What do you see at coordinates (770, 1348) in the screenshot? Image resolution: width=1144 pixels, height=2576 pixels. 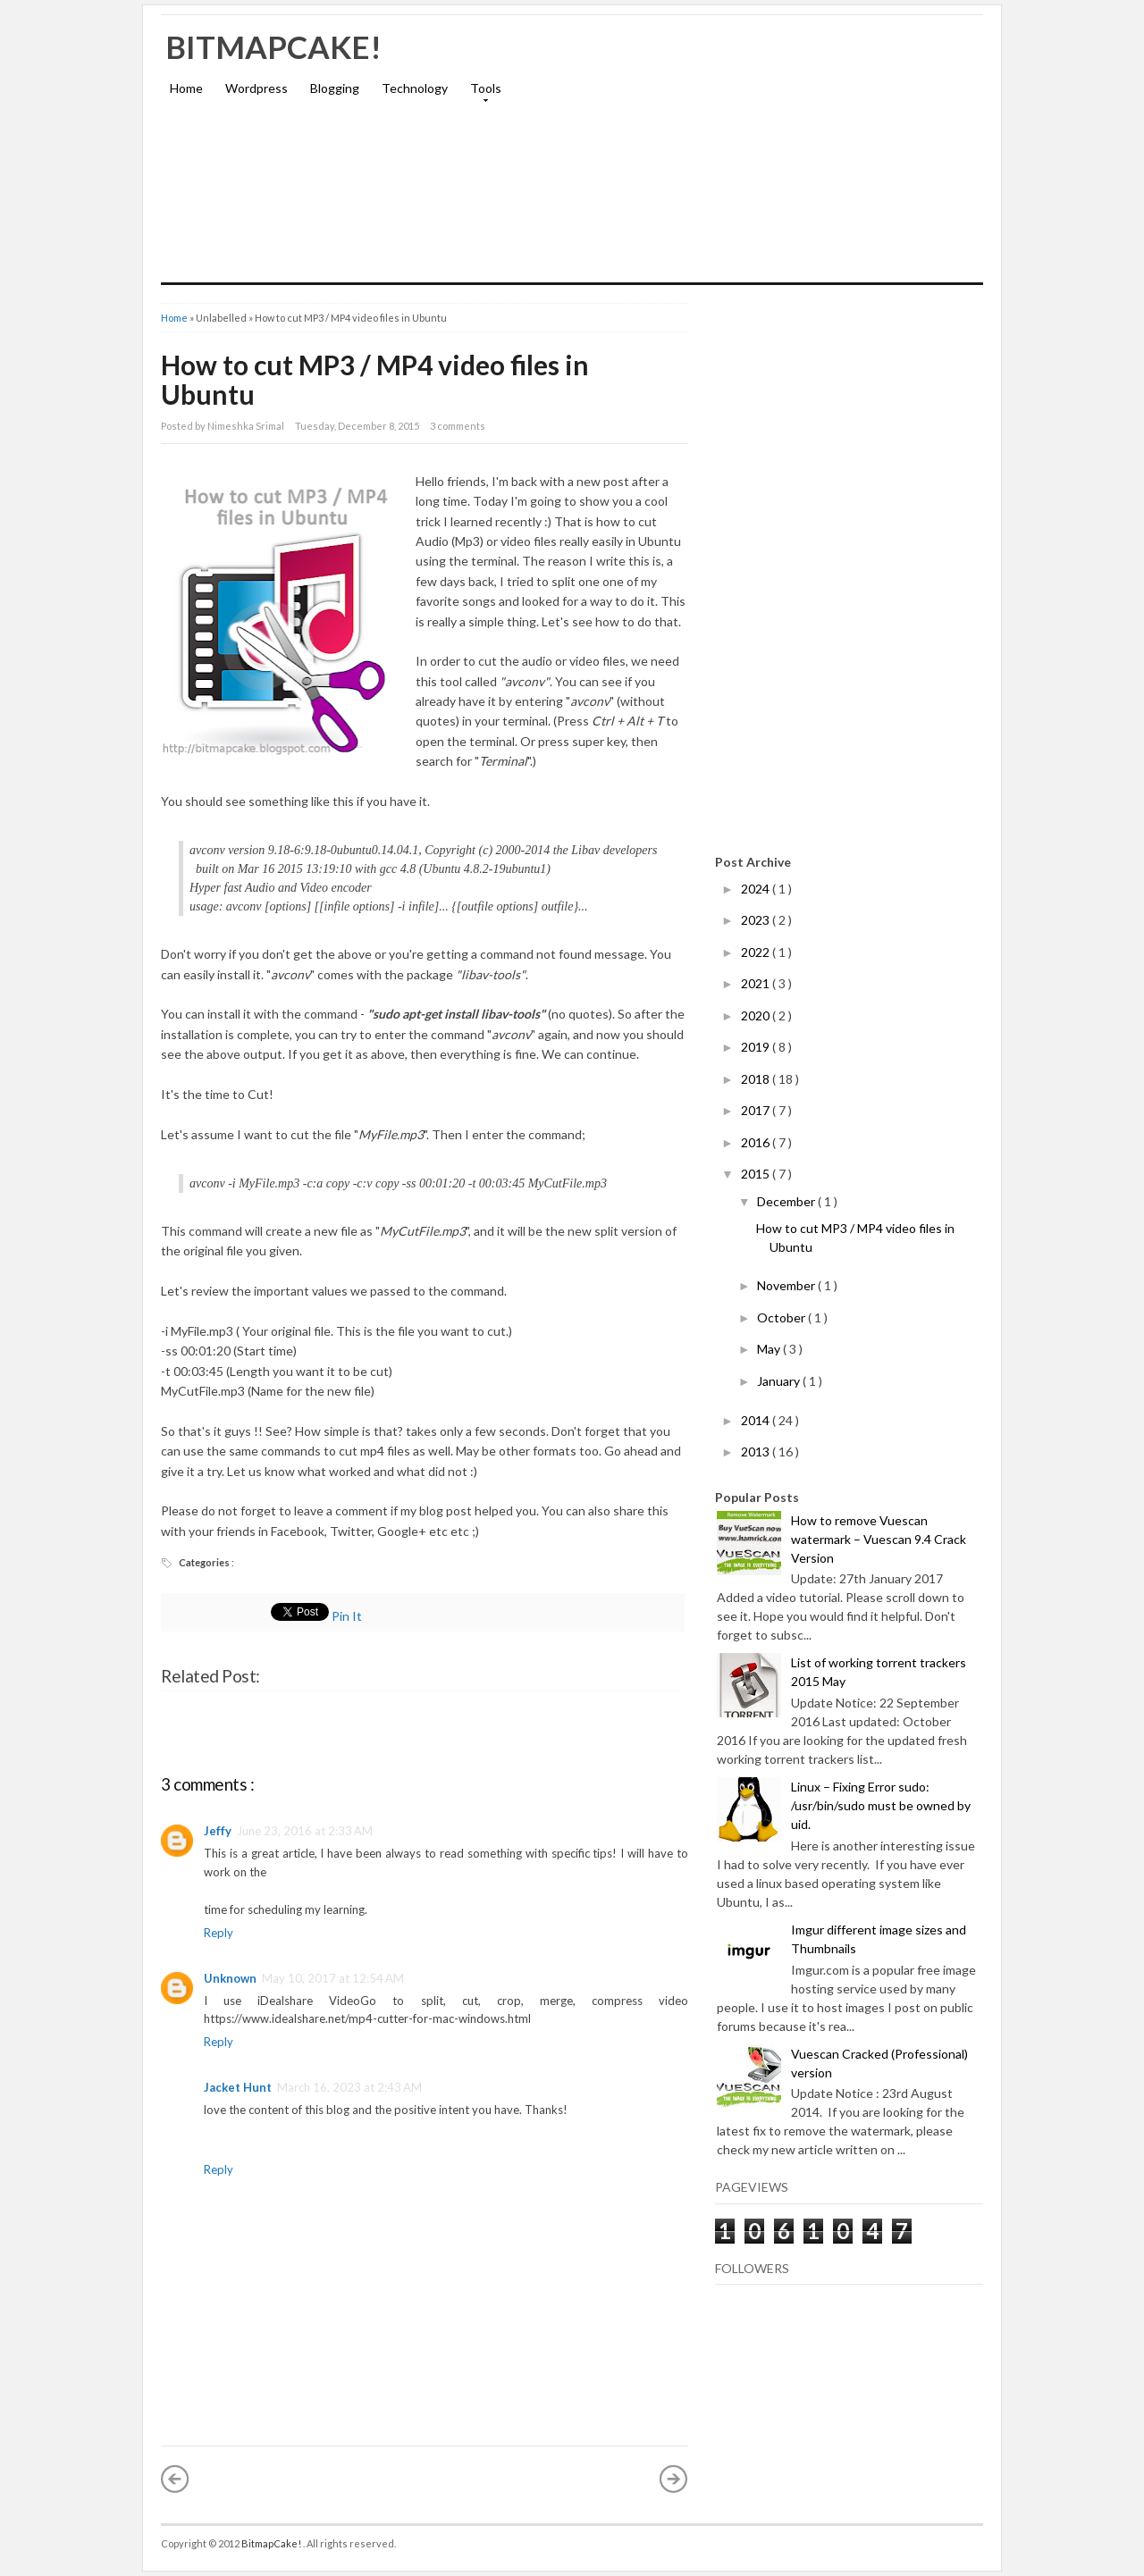 I see `May` at bounding box center [770, 1348].